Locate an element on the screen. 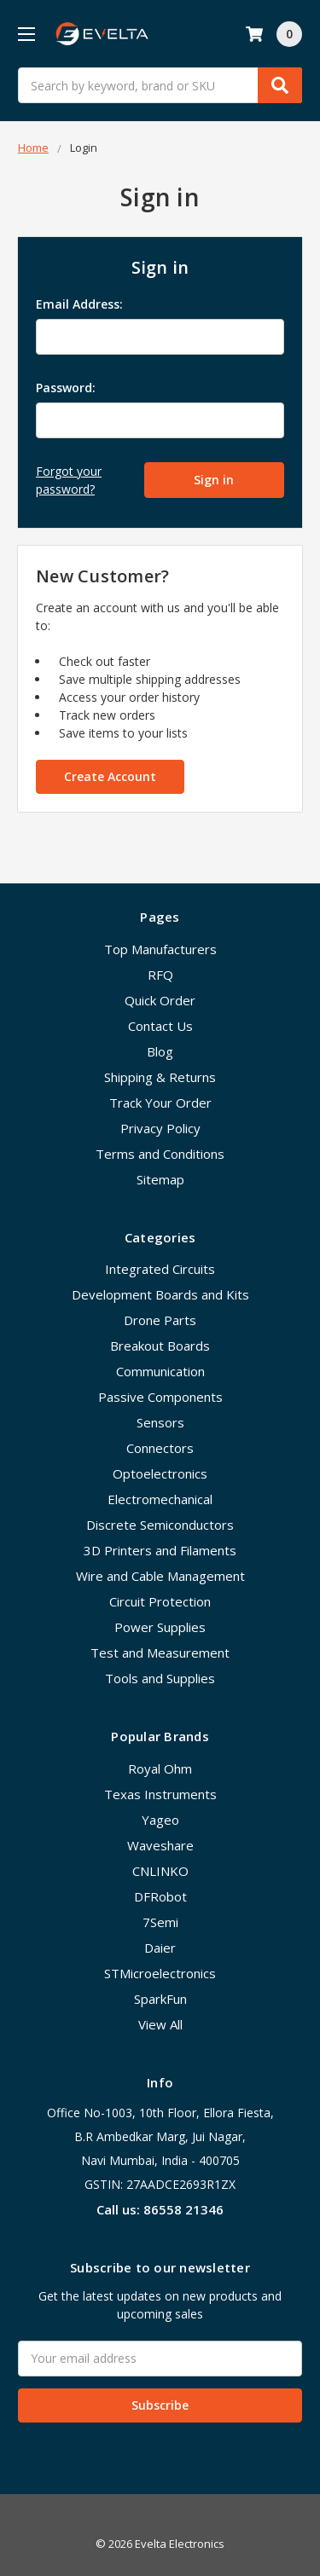  7Semi is located at coordinates (160, 1922).